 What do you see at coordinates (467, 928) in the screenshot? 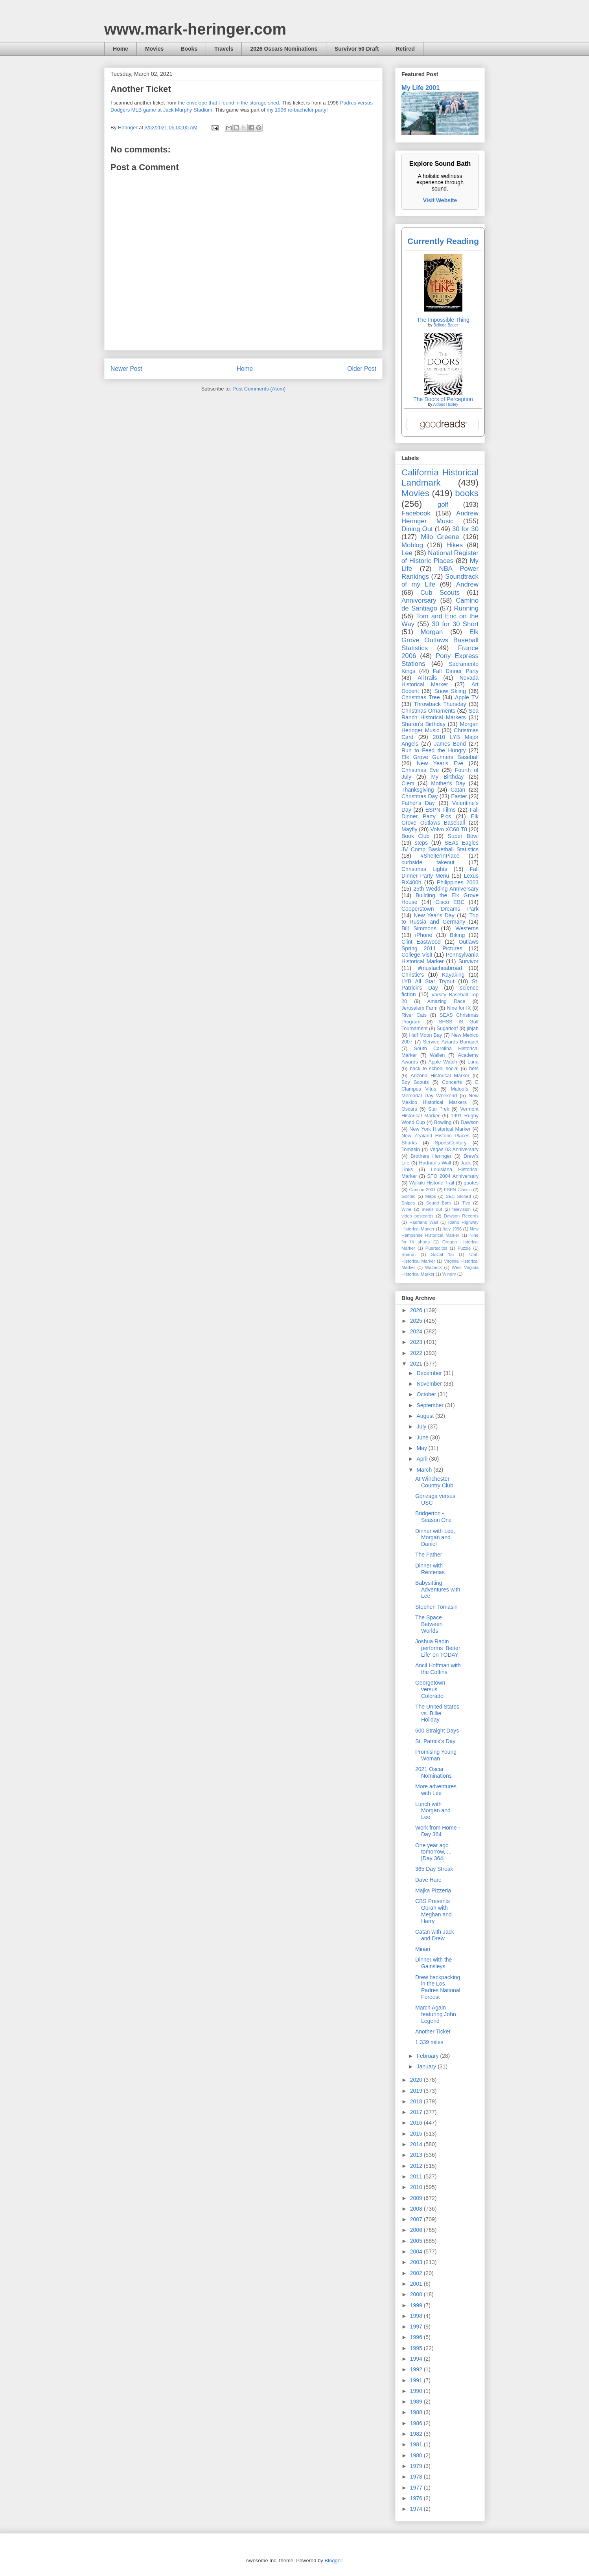
I see `Westerns` at bounding box center [467, 928].